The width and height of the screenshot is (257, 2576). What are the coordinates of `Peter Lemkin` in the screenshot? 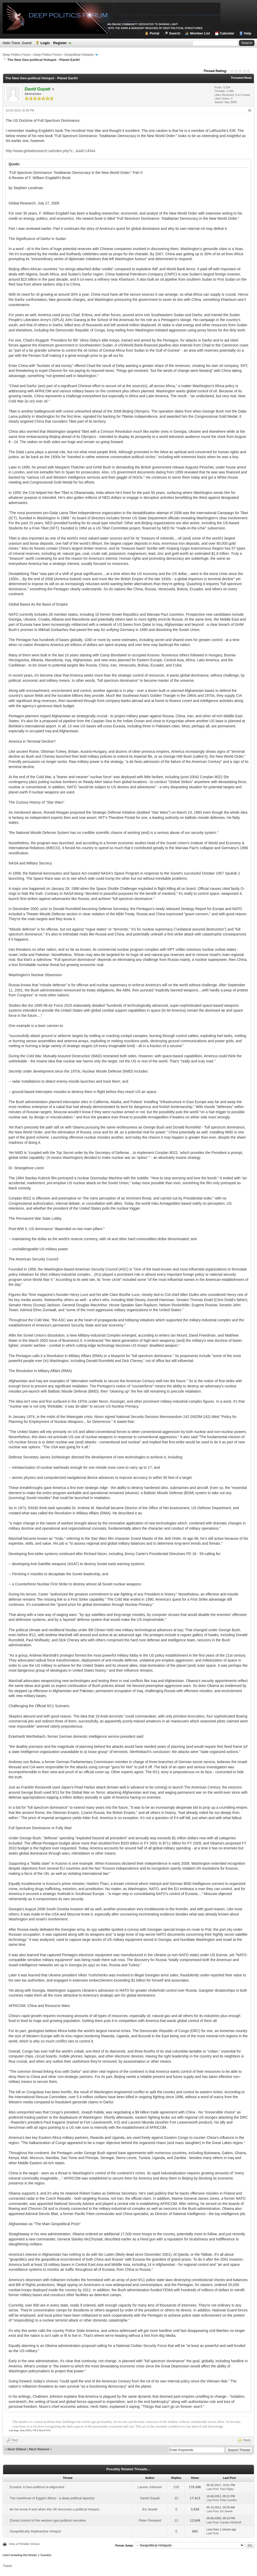 It's located at (228, 2500).